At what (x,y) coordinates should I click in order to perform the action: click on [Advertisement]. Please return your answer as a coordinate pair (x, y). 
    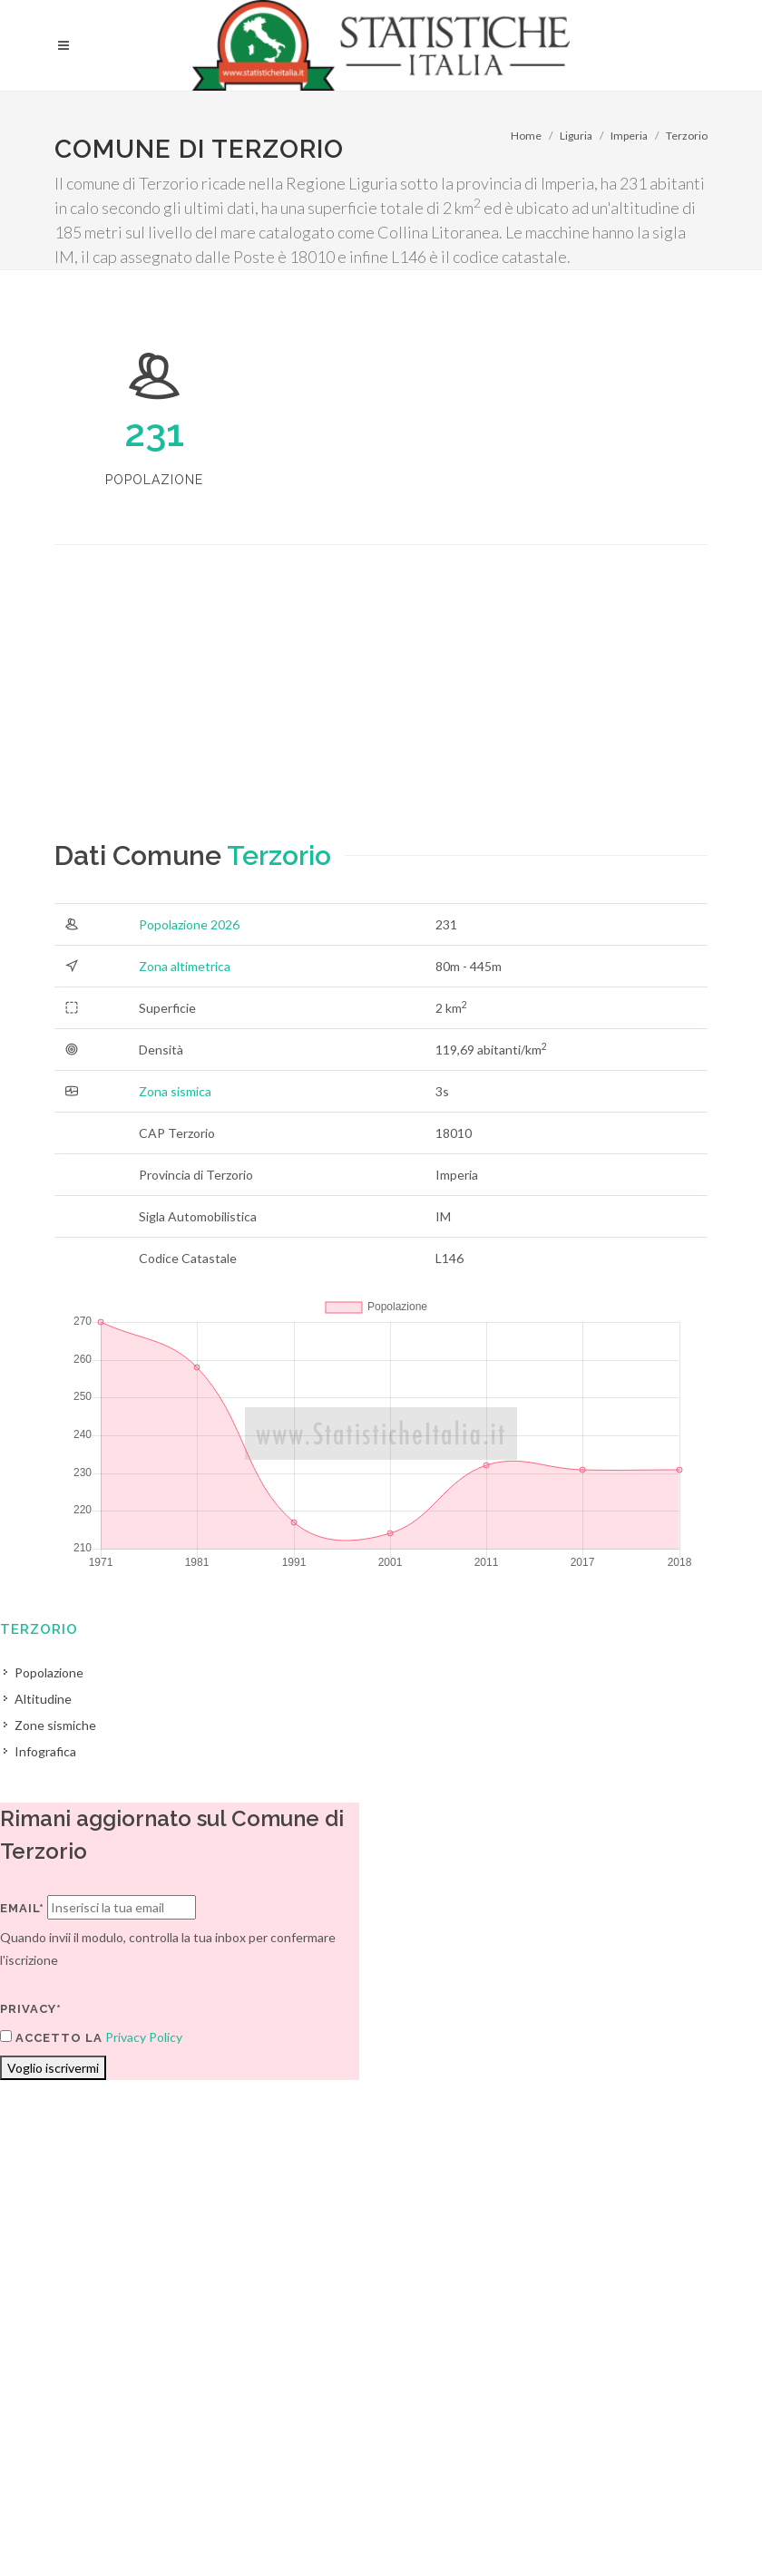
    Looking at the image, I should click on (381, 708).